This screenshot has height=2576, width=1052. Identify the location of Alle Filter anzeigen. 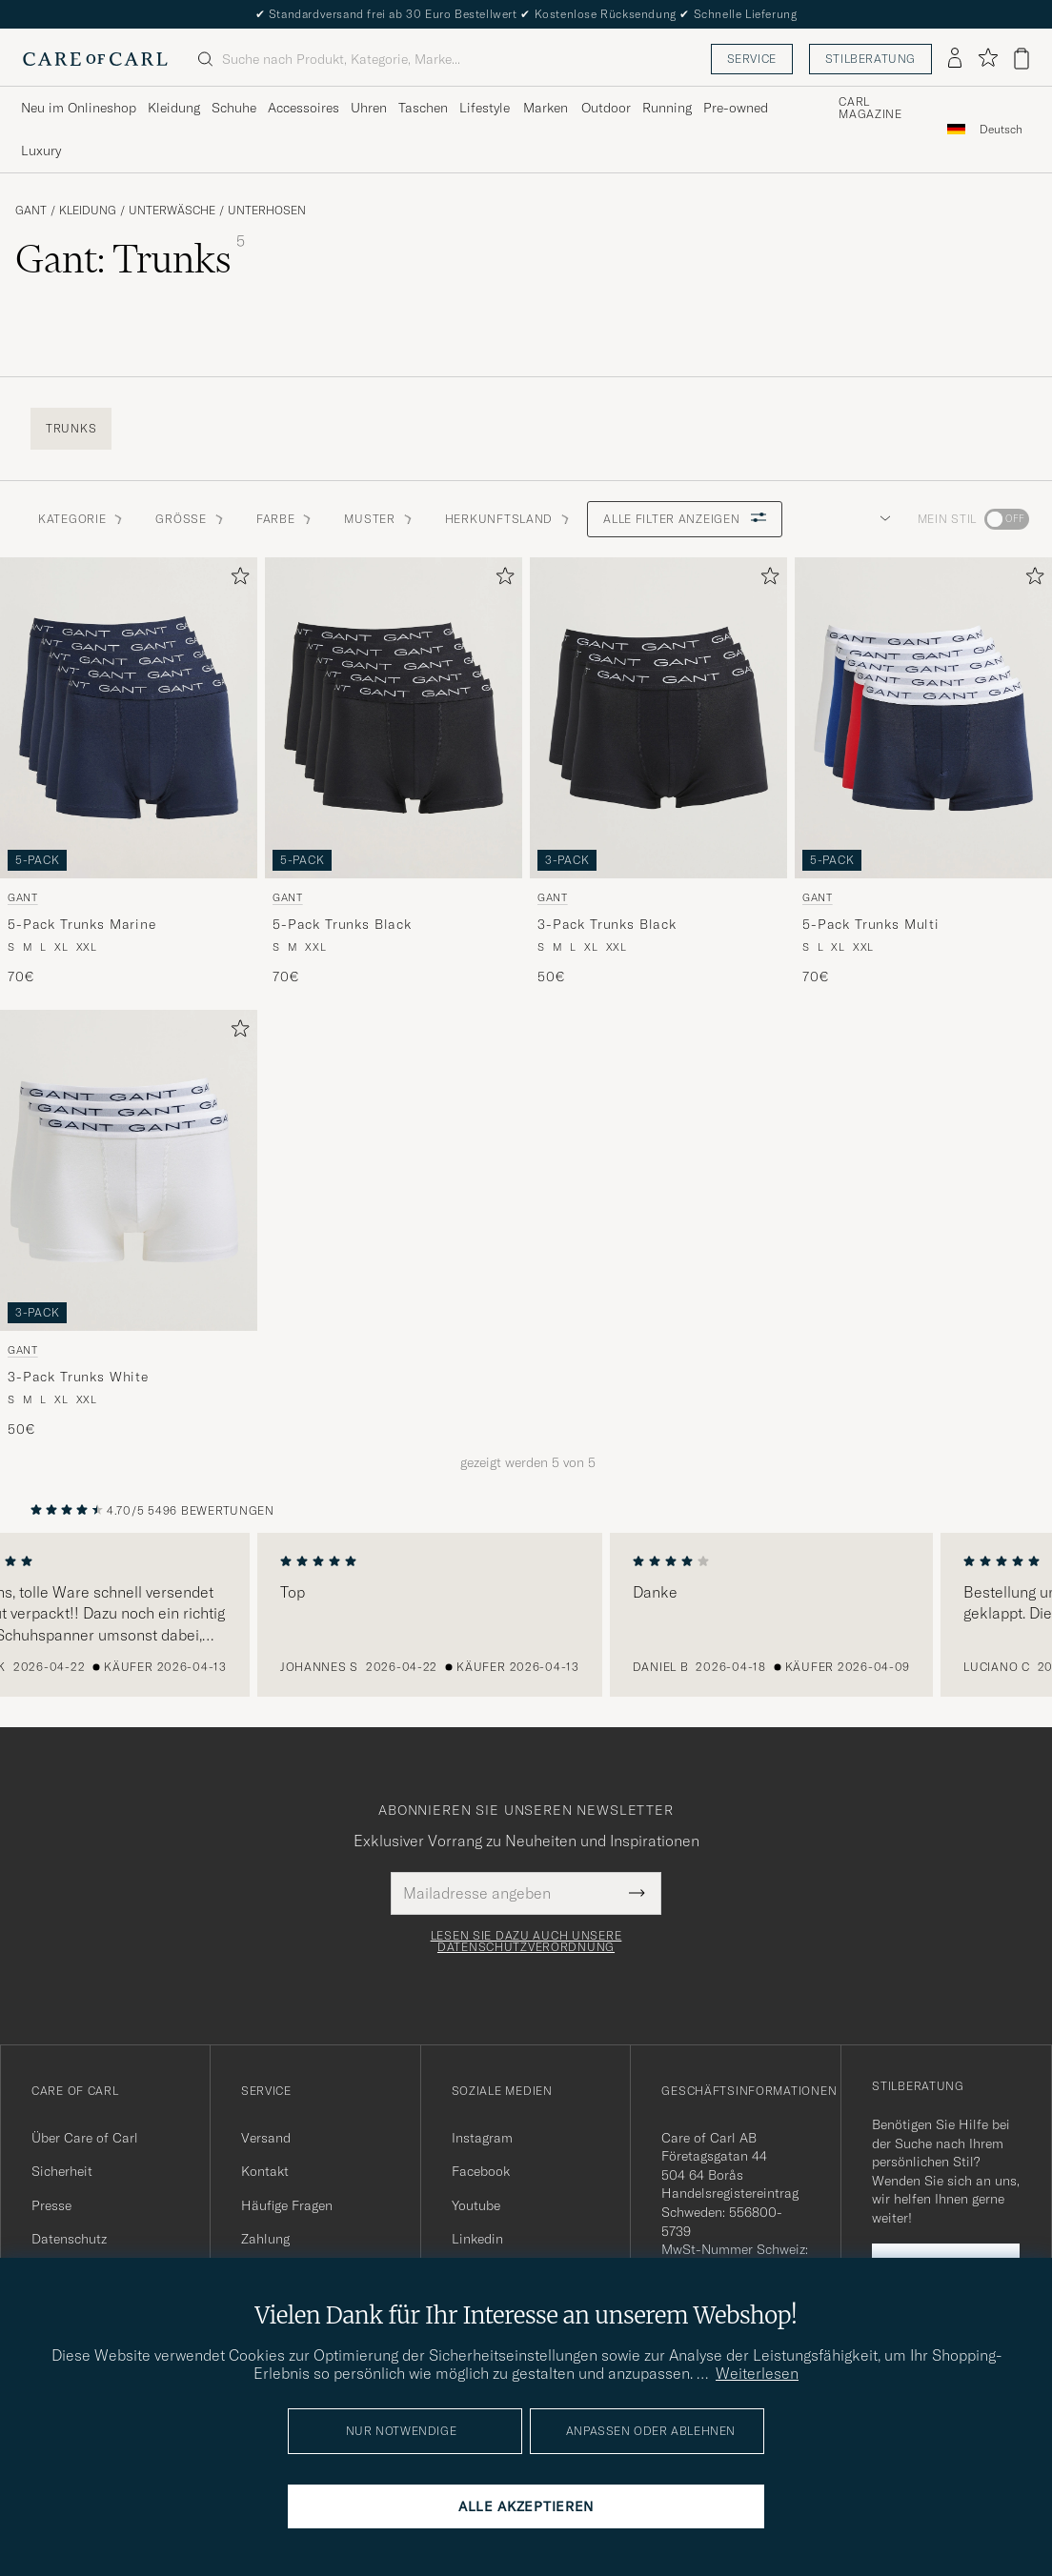
(684, 519).